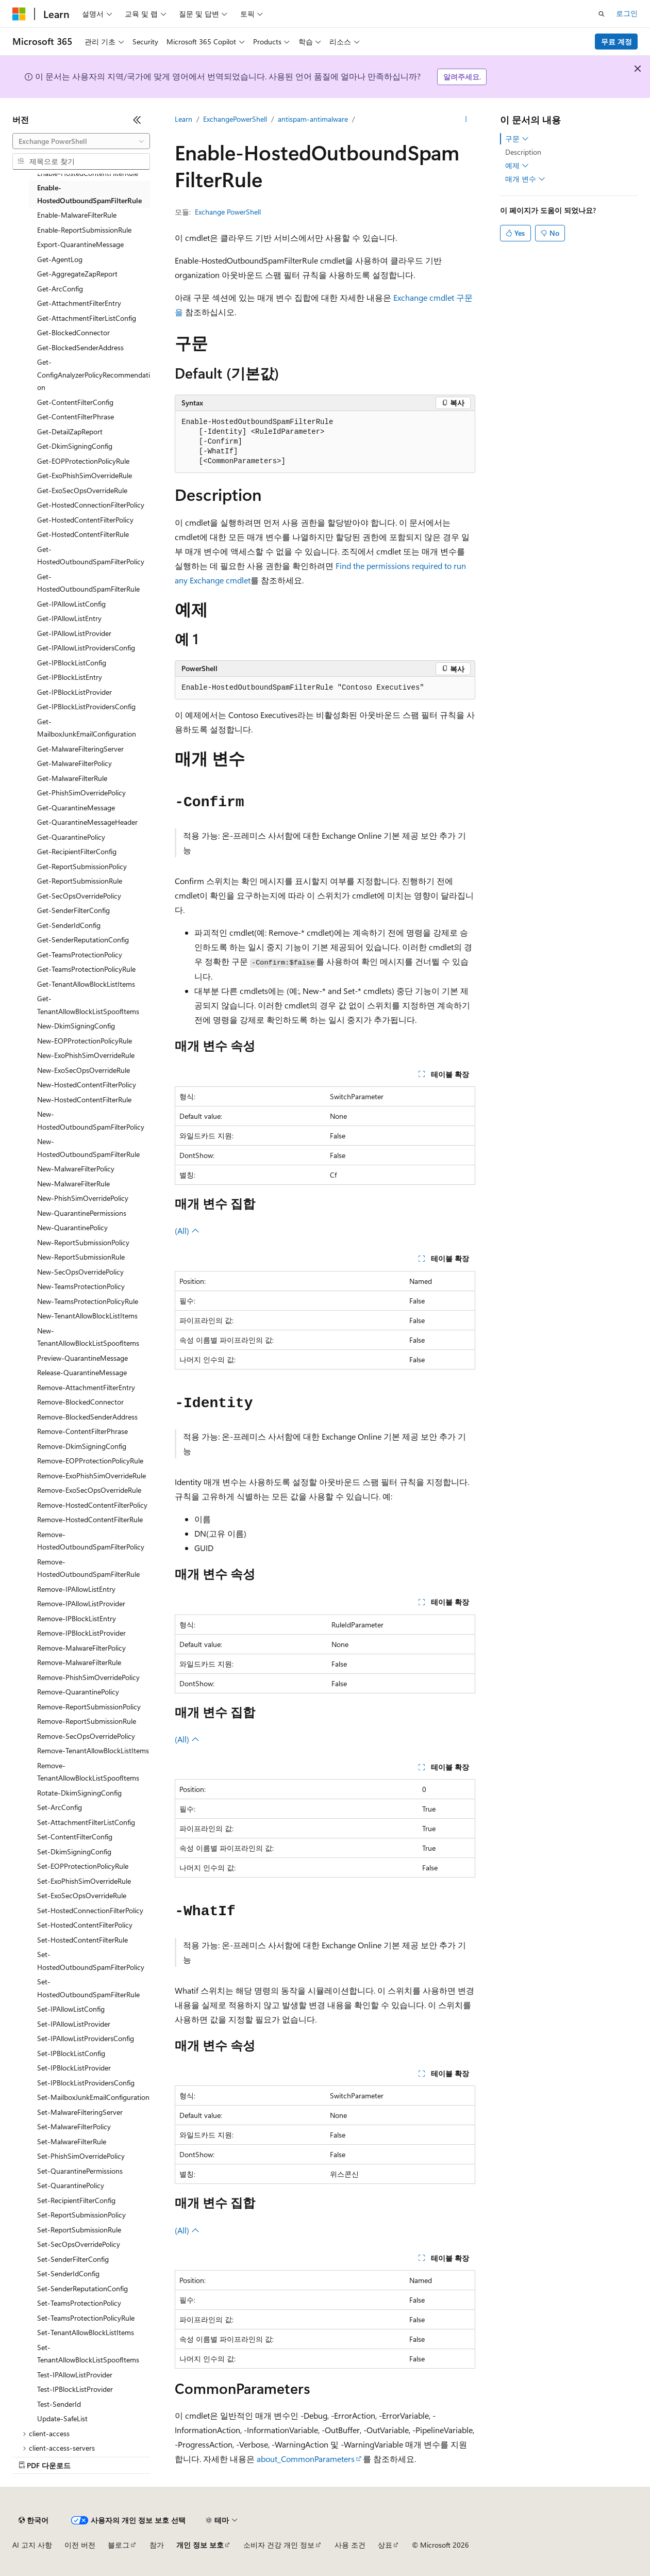 The image size is (650, 2576). I want to click on Get-AttachmentFilterListConfig [treeitem], so click(86, 318).